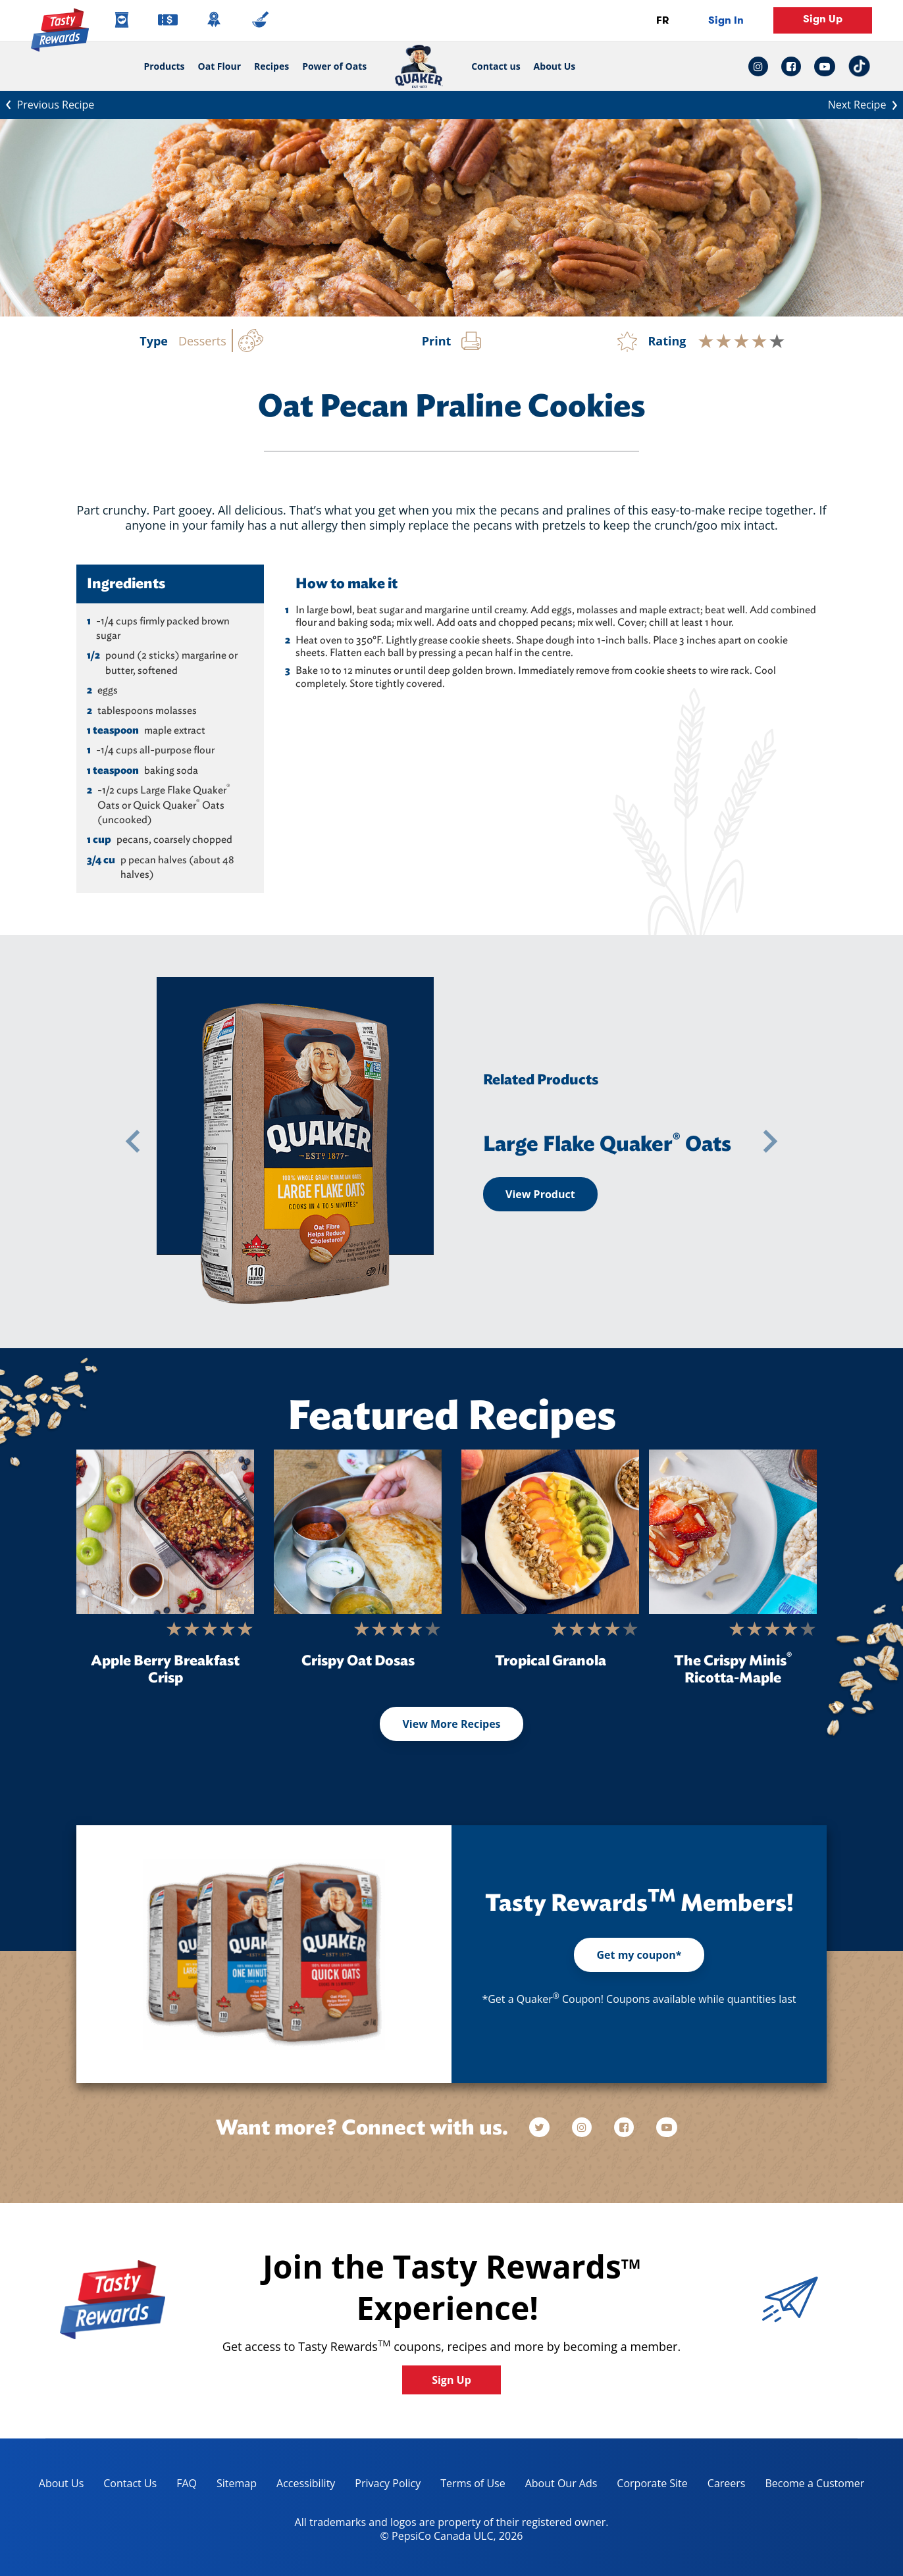  Describe the element at coordinates (791, 66) in the screenshot. I see `[facebook link: Opens in a new tab]` at that location.